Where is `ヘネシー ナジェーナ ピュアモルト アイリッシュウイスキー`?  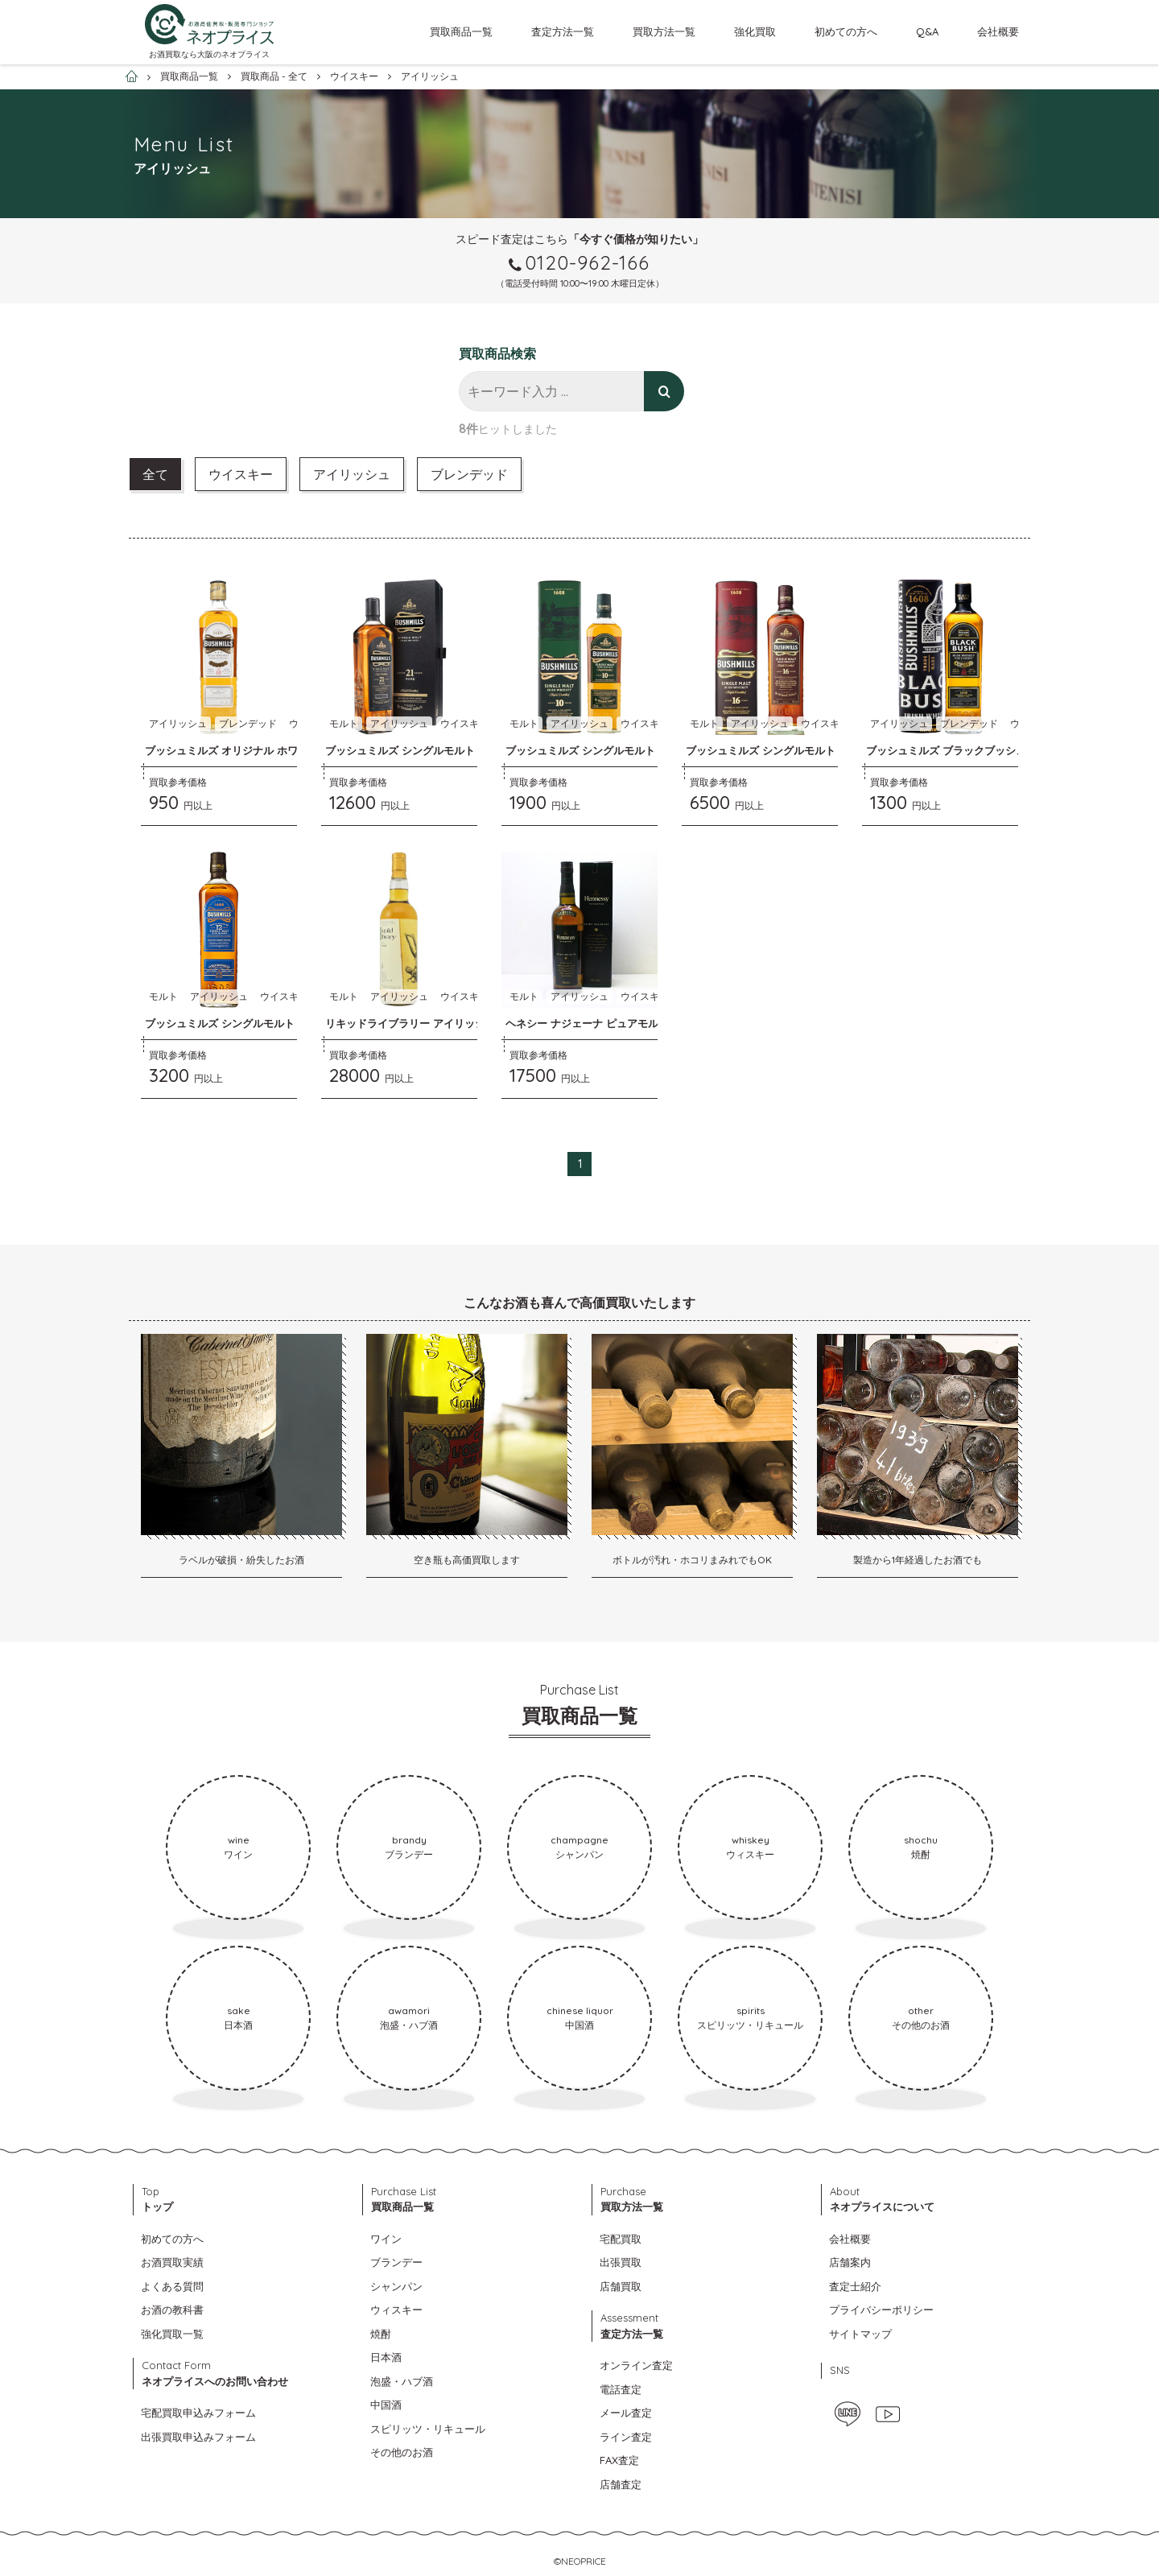
ヘネシー ナジェーナ ピュアモルト アイリッシュウイスキー is located at coordinates (646, 1023).